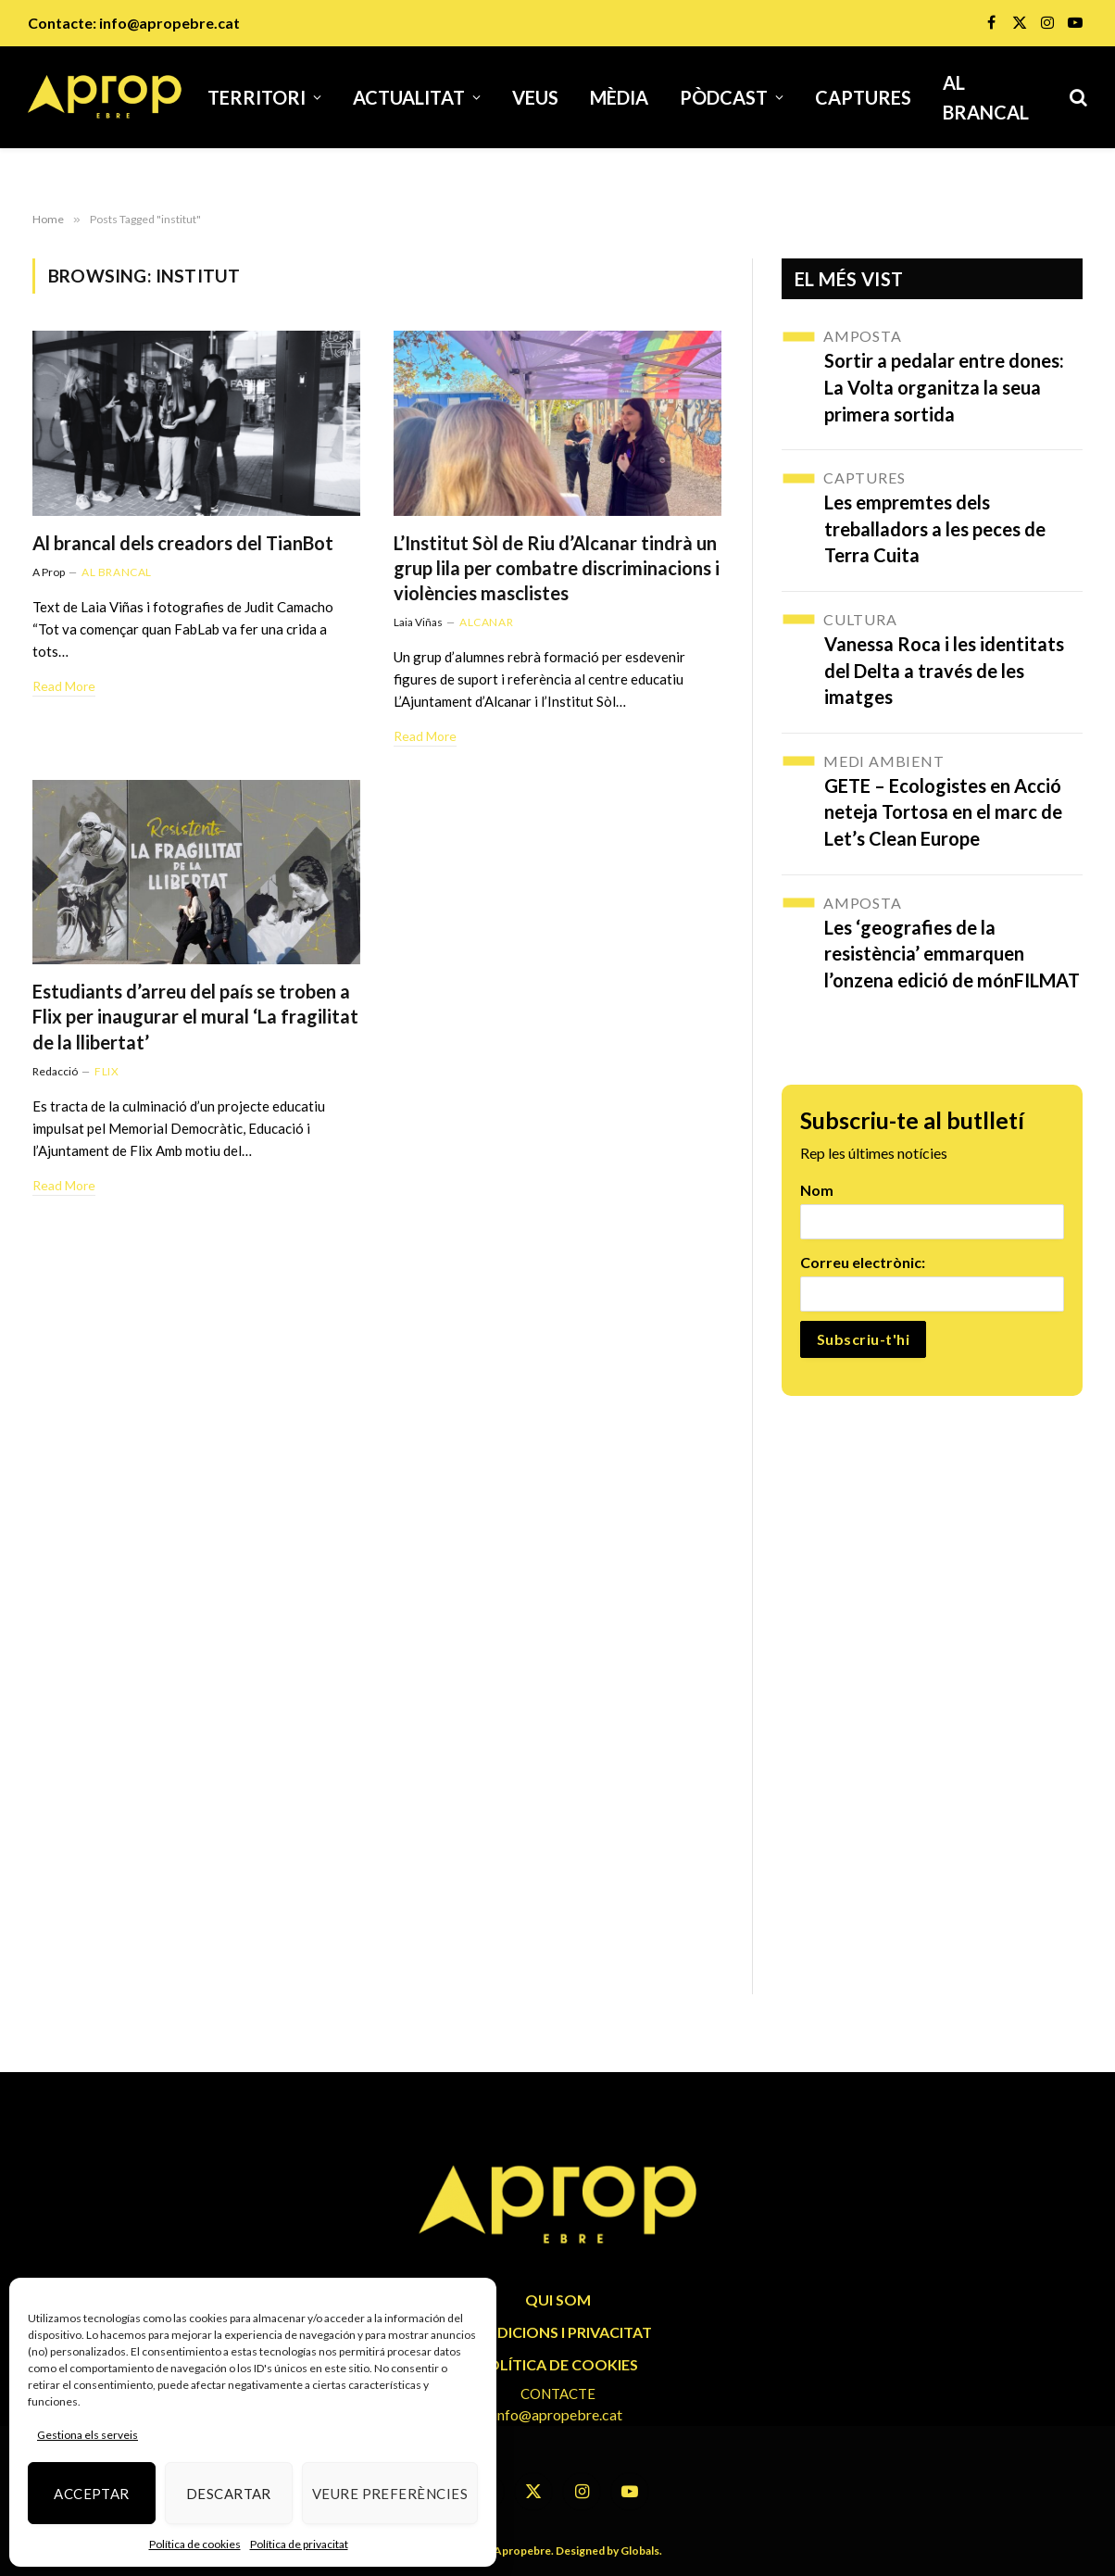  What do you see at coordinates (409, 97) in the screenshot?
I see `Actualitat` at bounding box center [409, 97].